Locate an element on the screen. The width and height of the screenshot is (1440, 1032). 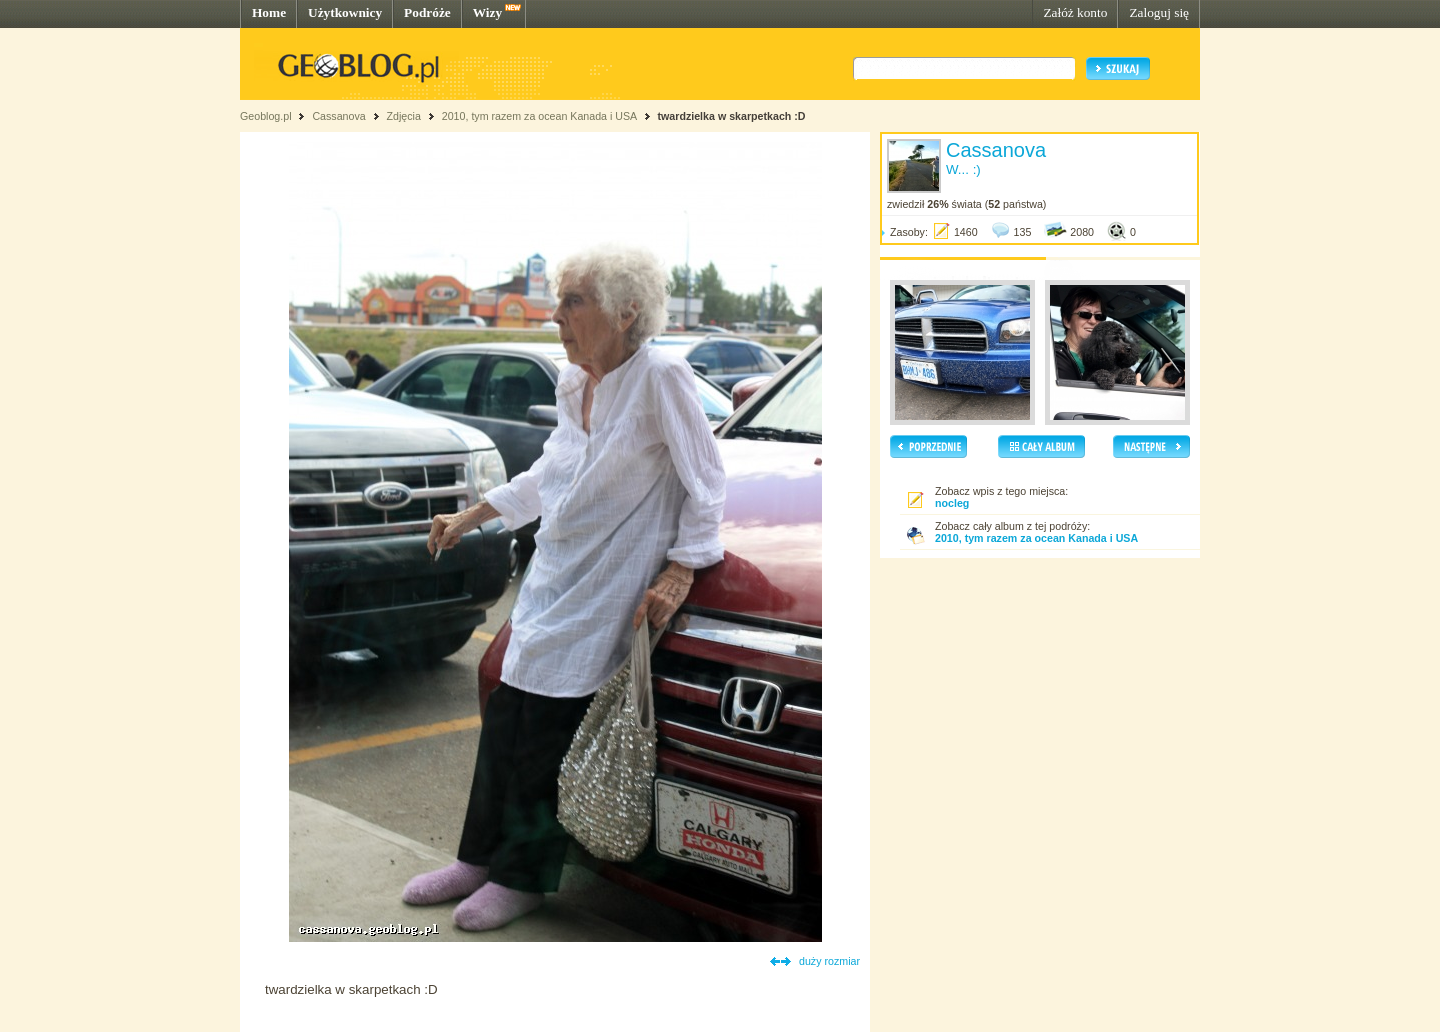
2010, tym razem za ocean Kanada i USA is located at coordinates (539, 116).